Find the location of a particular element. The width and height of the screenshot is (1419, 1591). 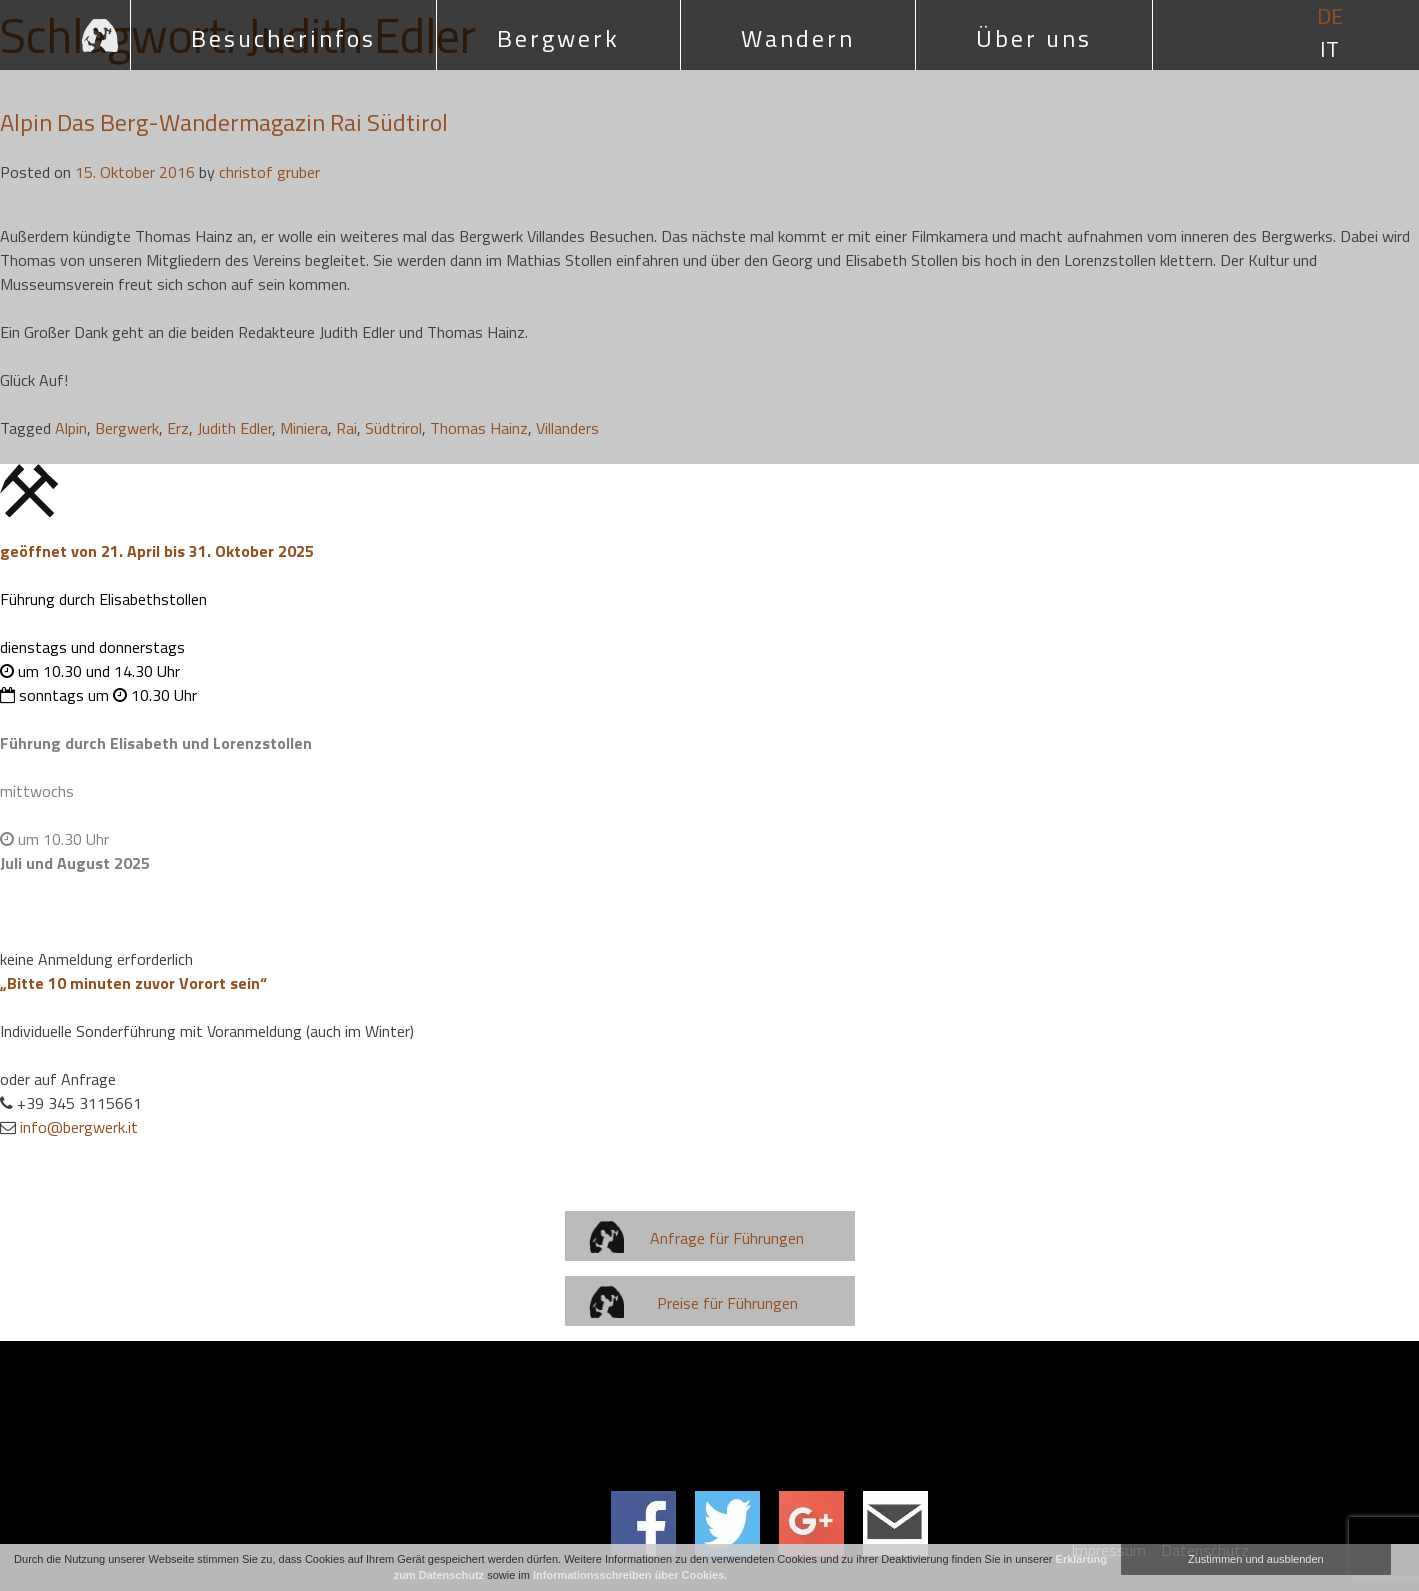

Bergwerk is located at coordinates (558, 38).